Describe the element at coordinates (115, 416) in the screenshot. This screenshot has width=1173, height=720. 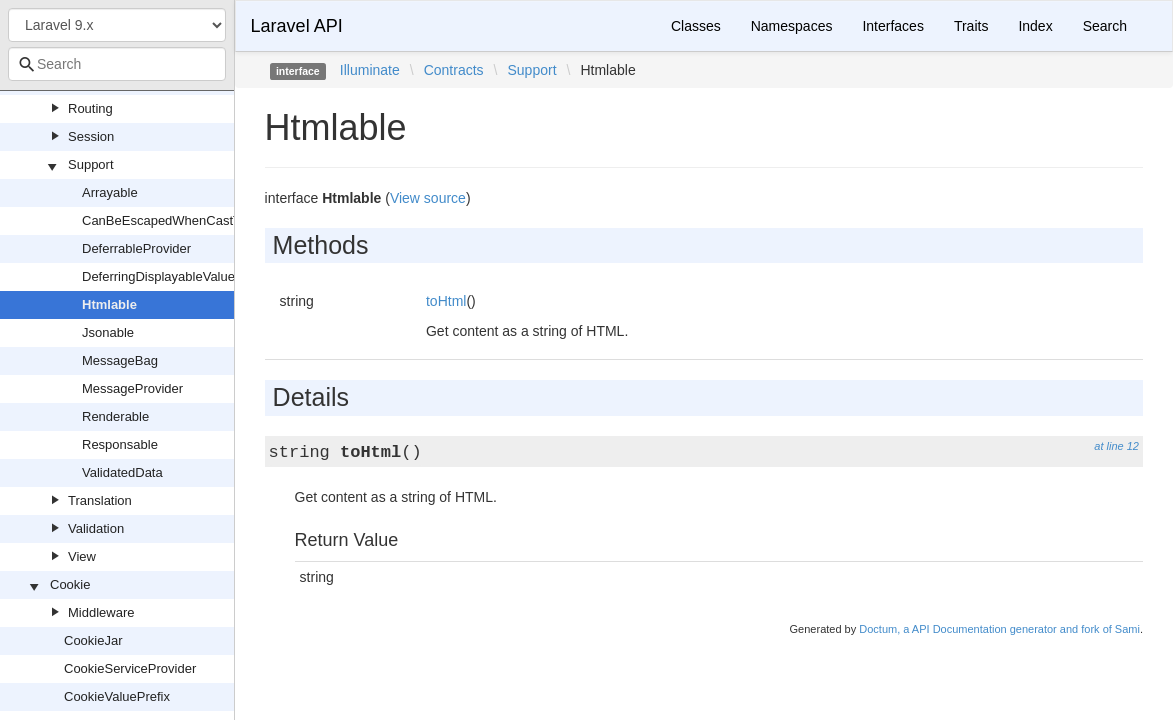
I see `Renderable` at that location.